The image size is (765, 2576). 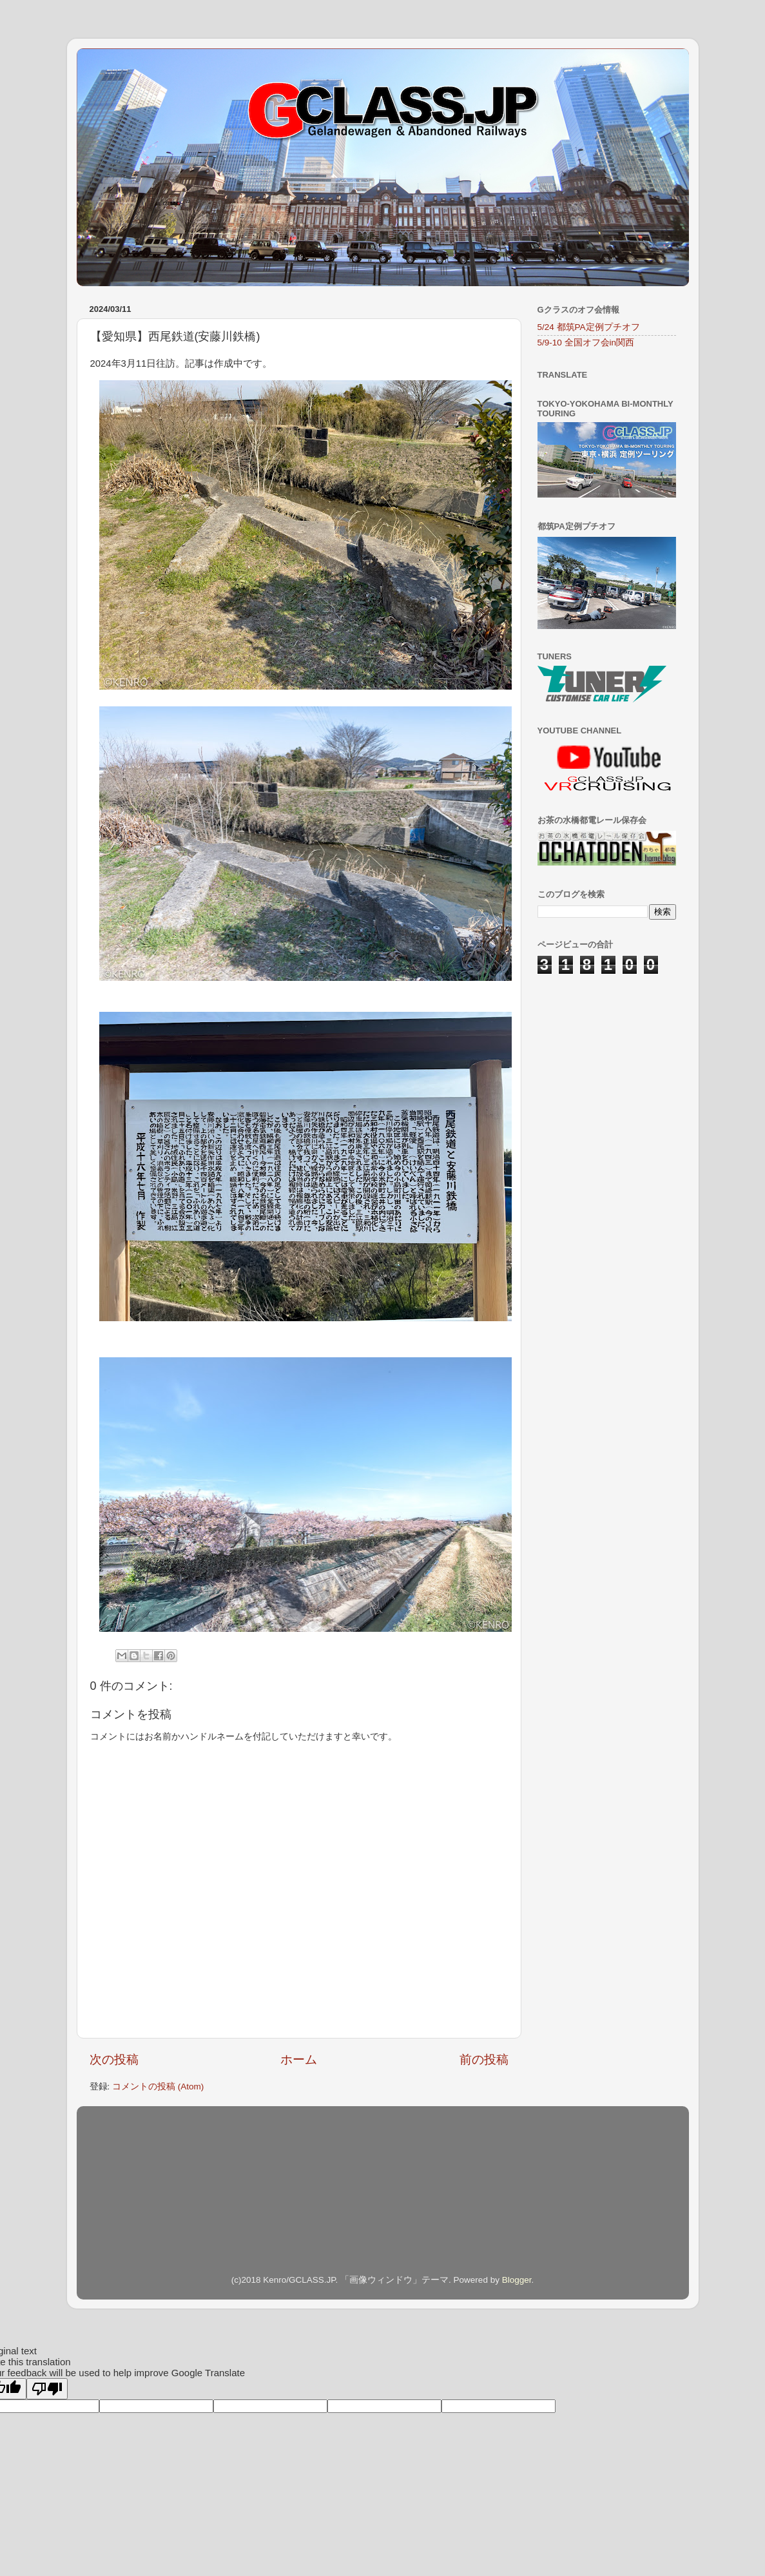 What do you see at coordinates (586, 342) in the screenshot?
I see `5/9-10 全国オフ会in関西` at bounding box center [586, 342].